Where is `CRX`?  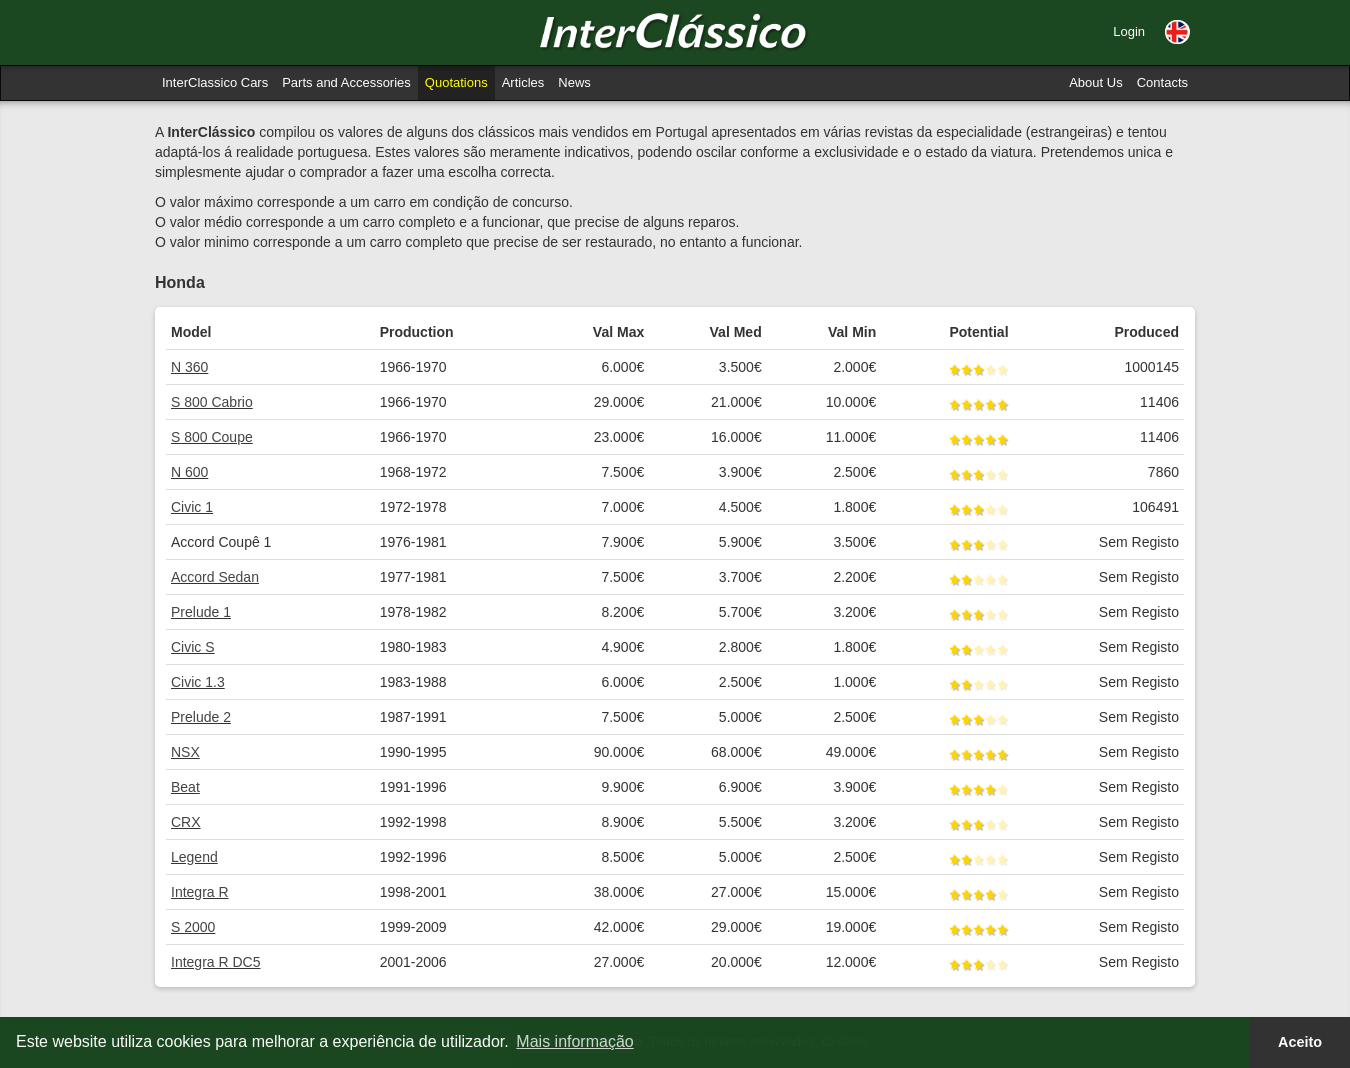 CRX is located at coordinates (186, 822).